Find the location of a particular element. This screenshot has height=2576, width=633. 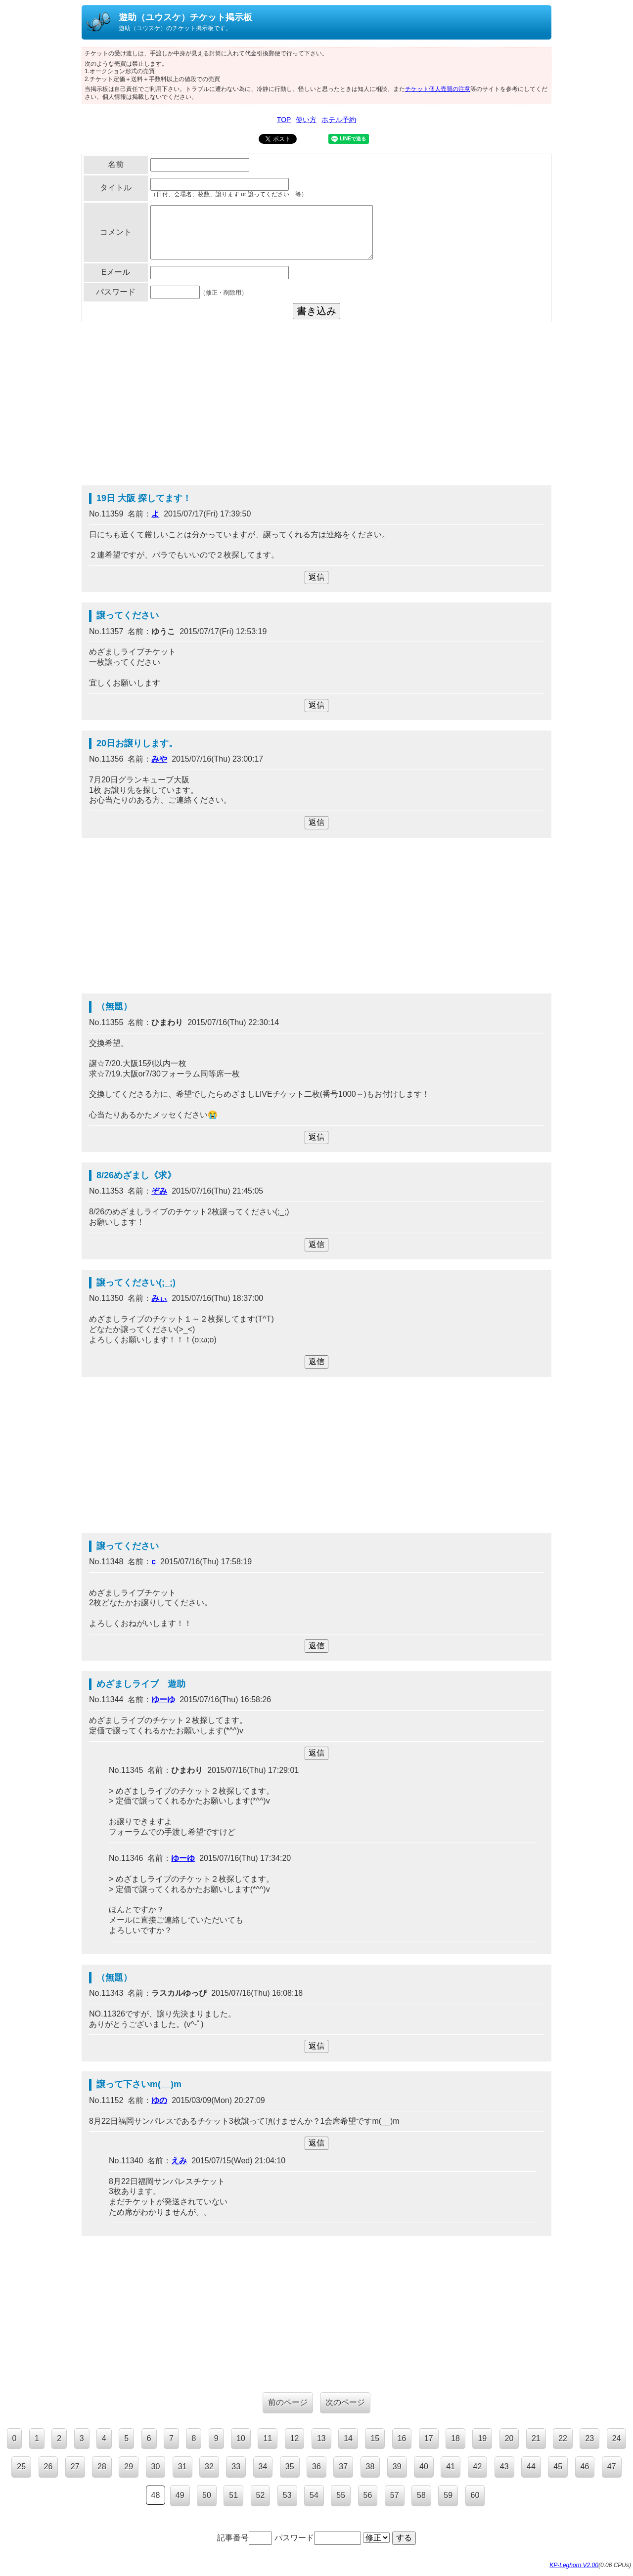

45 is located at coordinates (557, 2466).